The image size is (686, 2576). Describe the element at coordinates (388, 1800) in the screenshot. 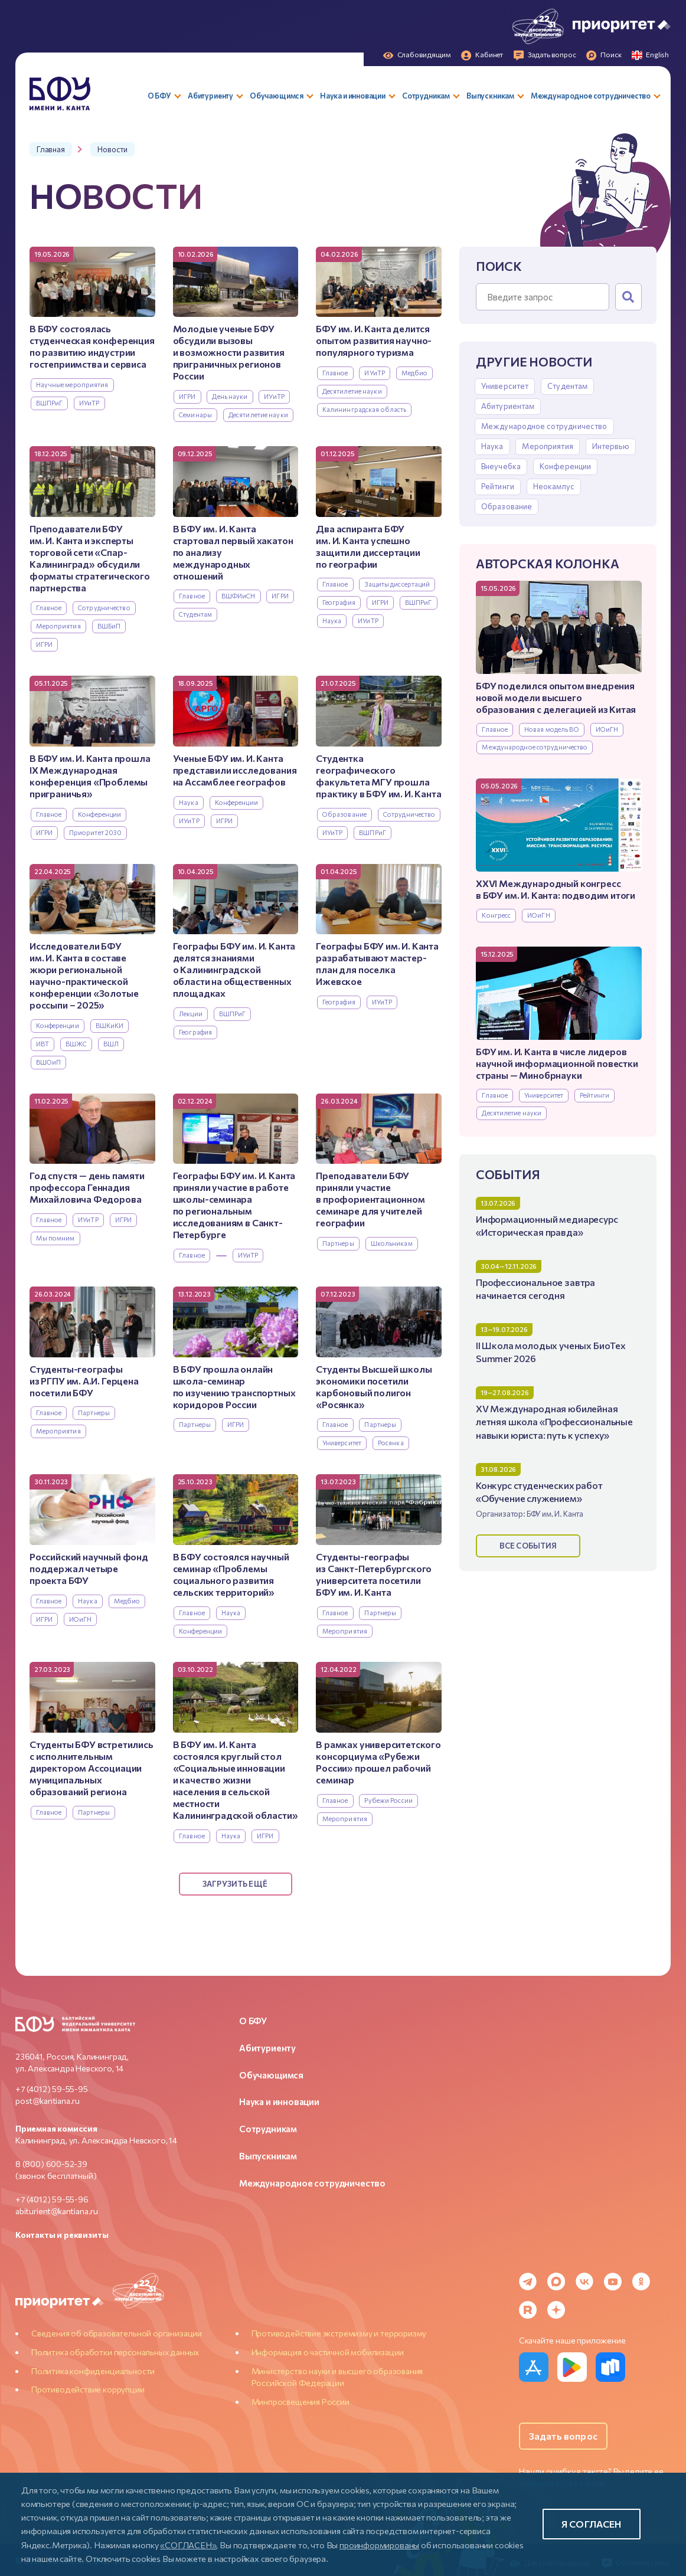

I see `Рубежи России` at that location.